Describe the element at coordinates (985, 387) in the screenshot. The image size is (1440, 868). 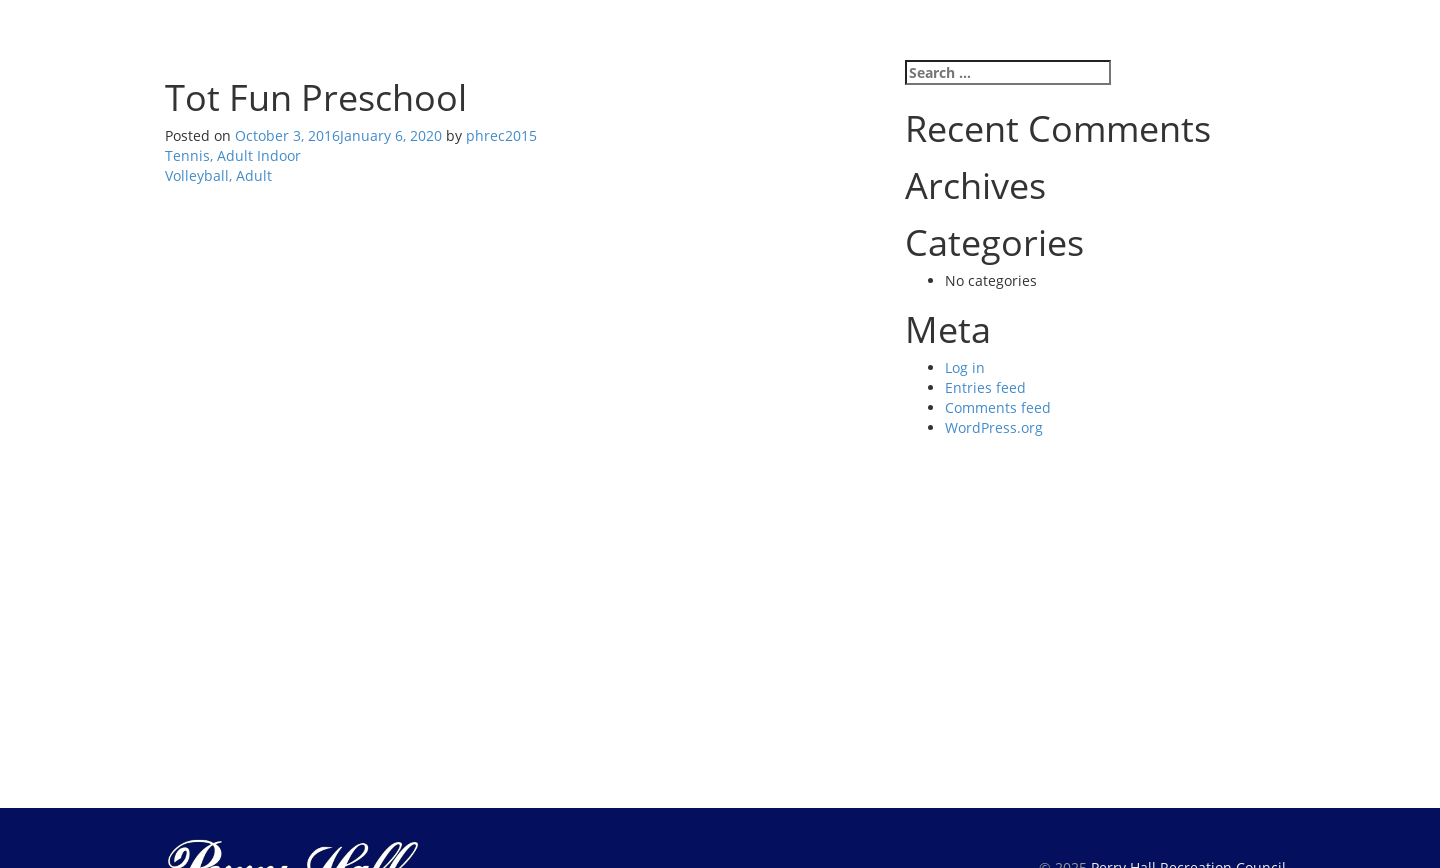
I see `Entries feed` at that location.